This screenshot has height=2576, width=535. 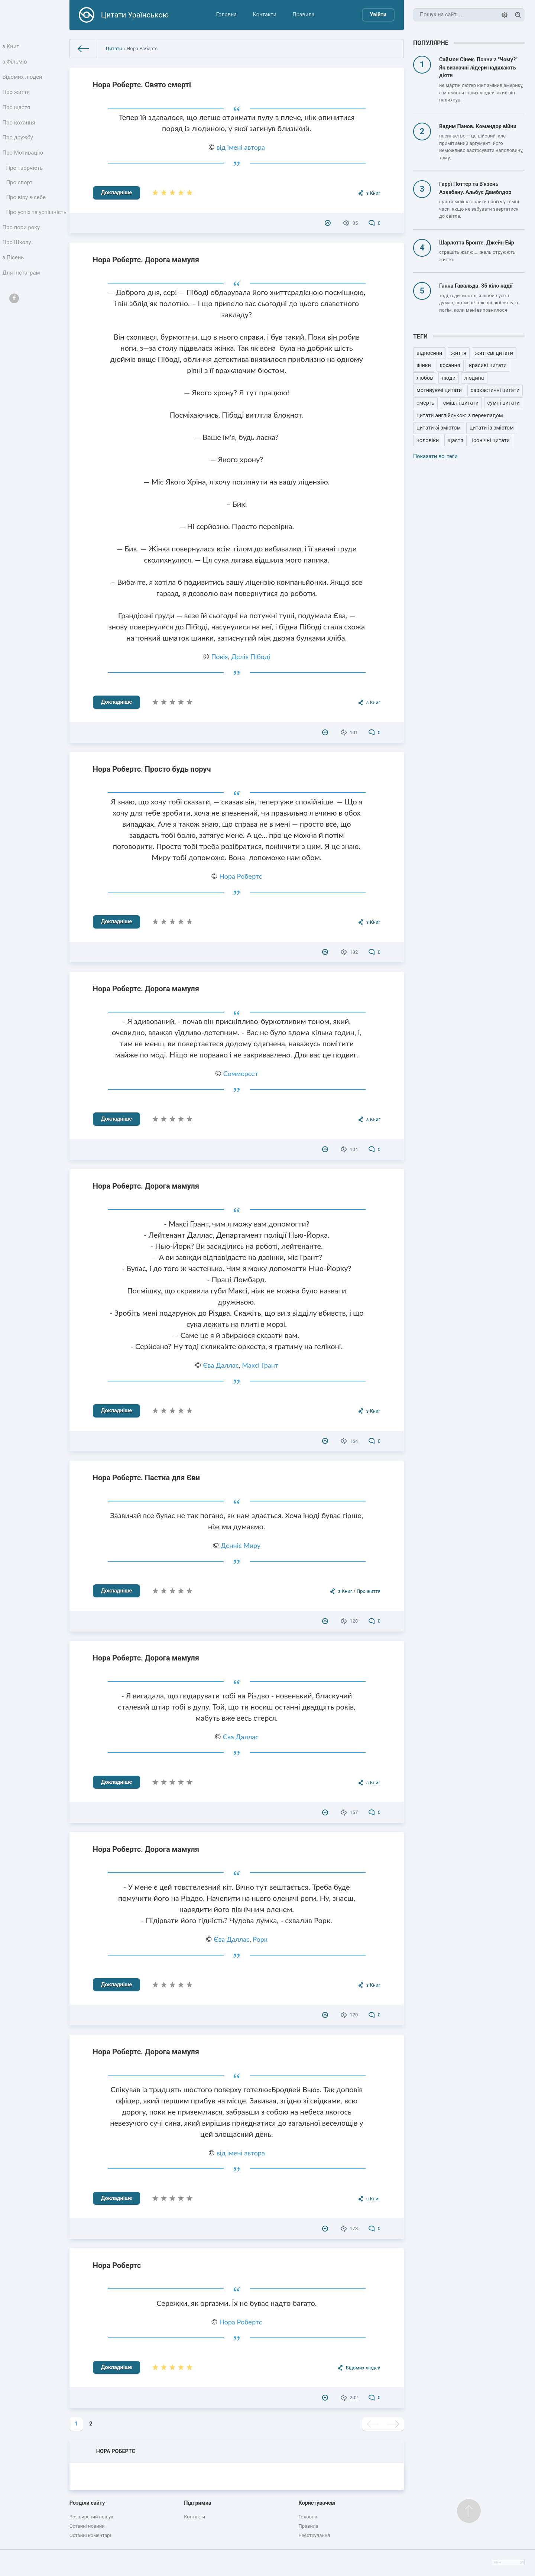 What do you see at coordinates (12, 47) in the screenshot?
I see `з Книг` at bounding box center [12, 47].